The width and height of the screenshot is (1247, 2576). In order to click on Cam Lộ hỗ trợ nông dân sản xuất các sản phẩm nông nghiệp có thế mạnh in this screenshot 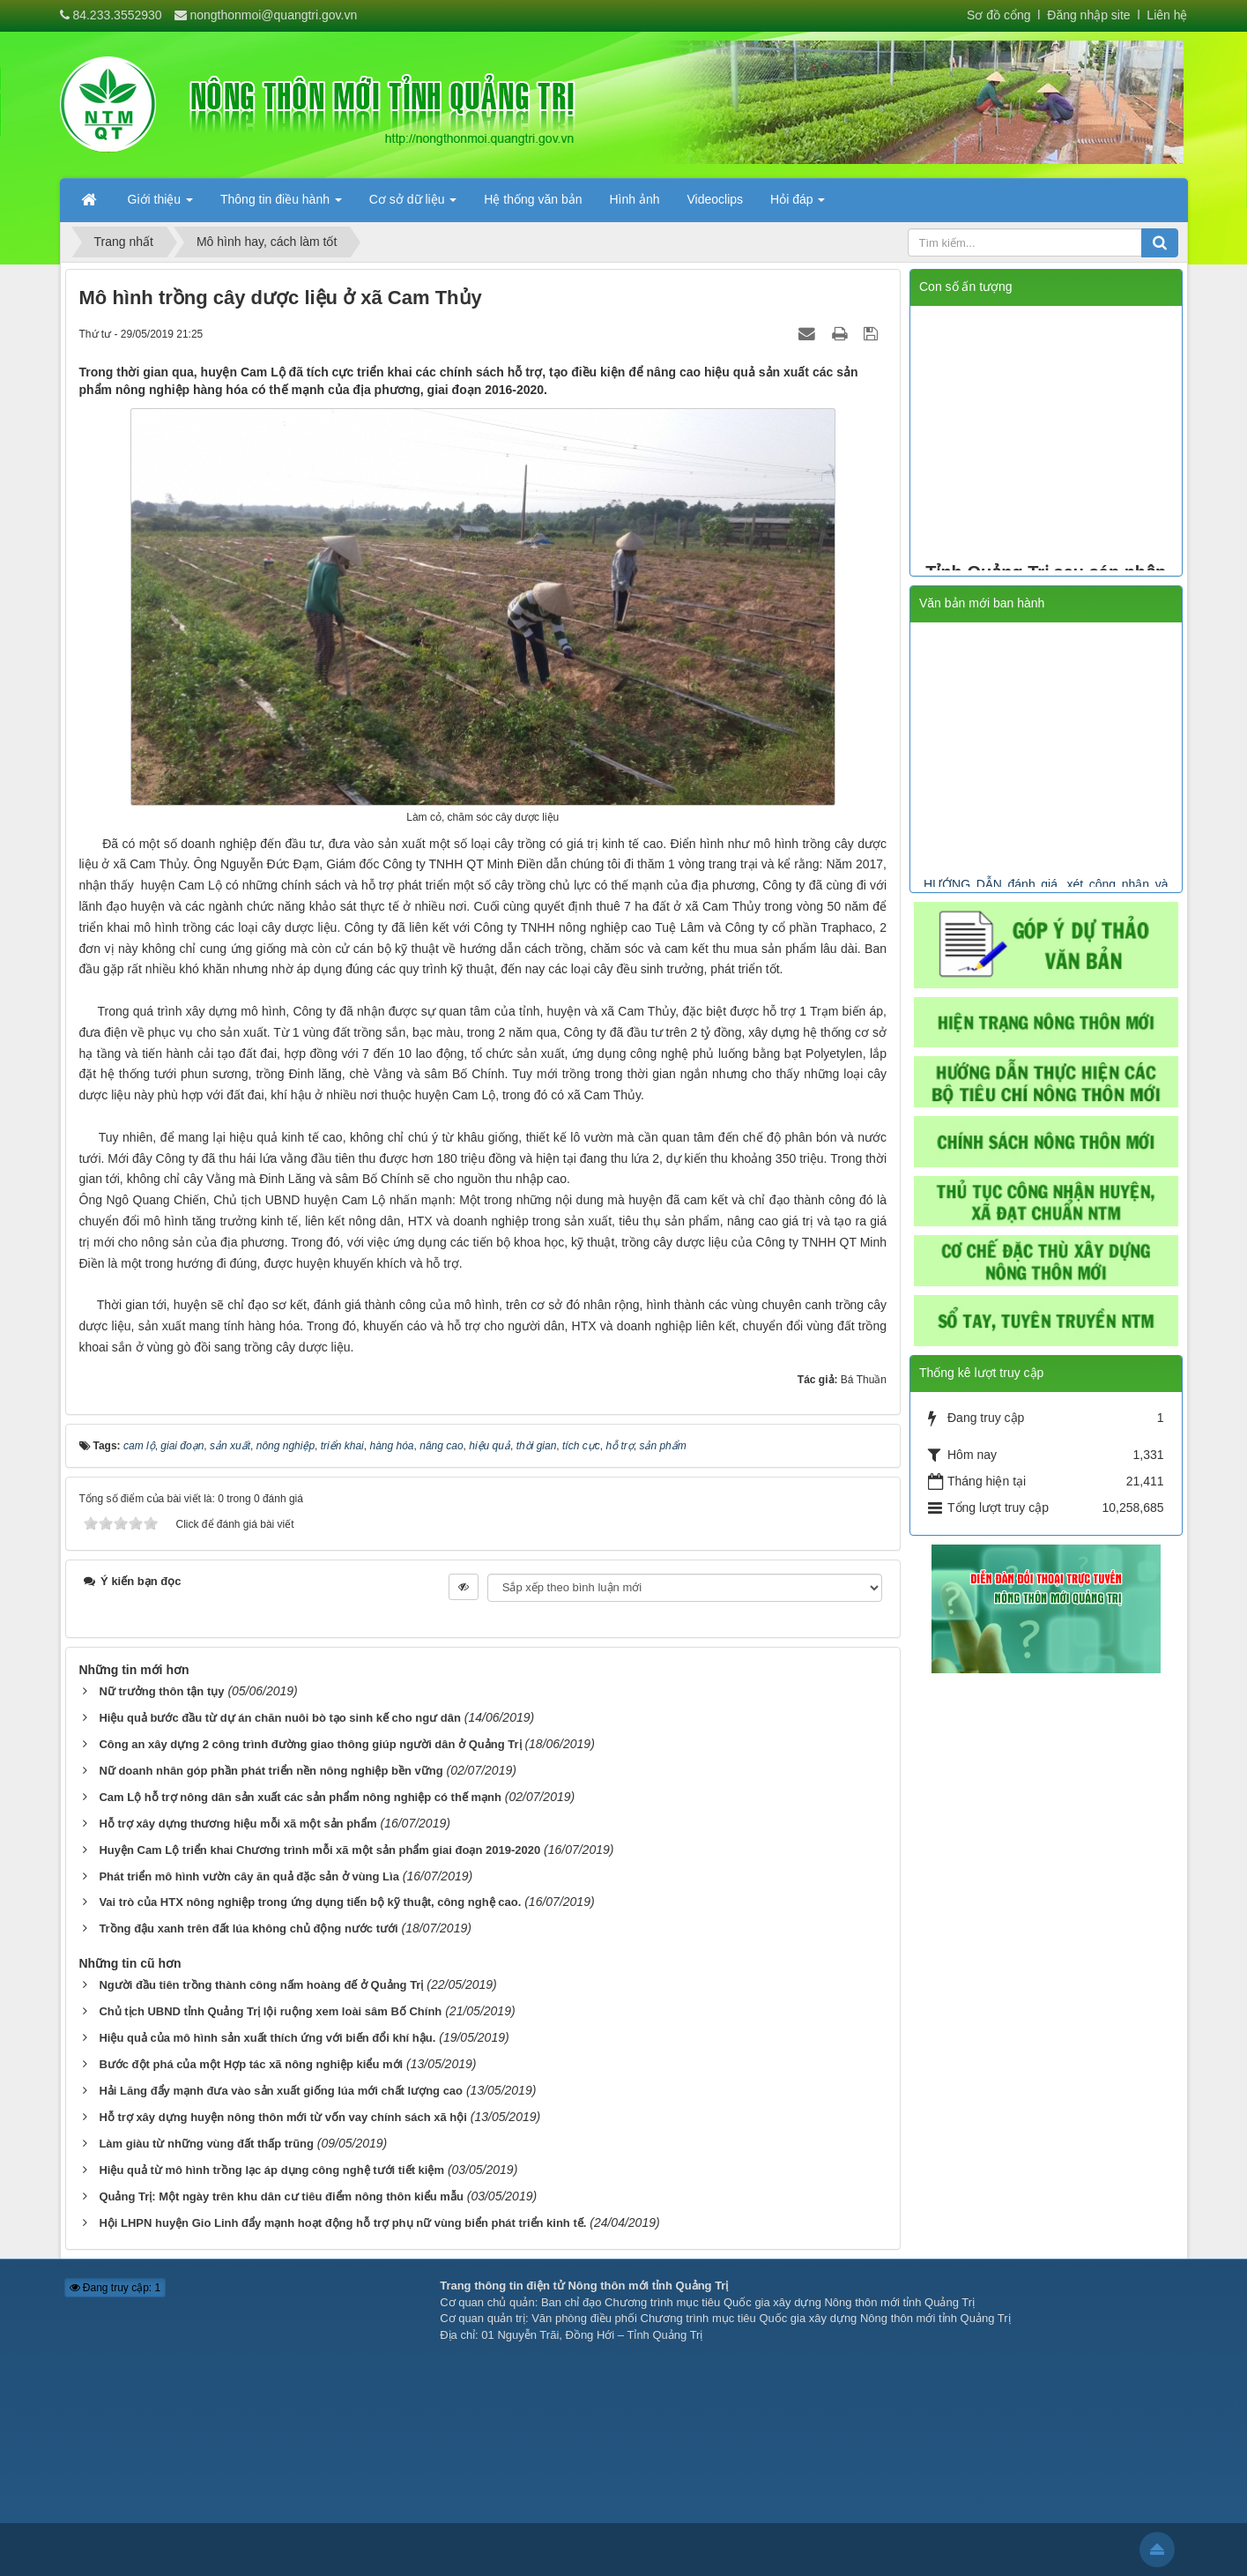, I will do `click(300, 1797)`.